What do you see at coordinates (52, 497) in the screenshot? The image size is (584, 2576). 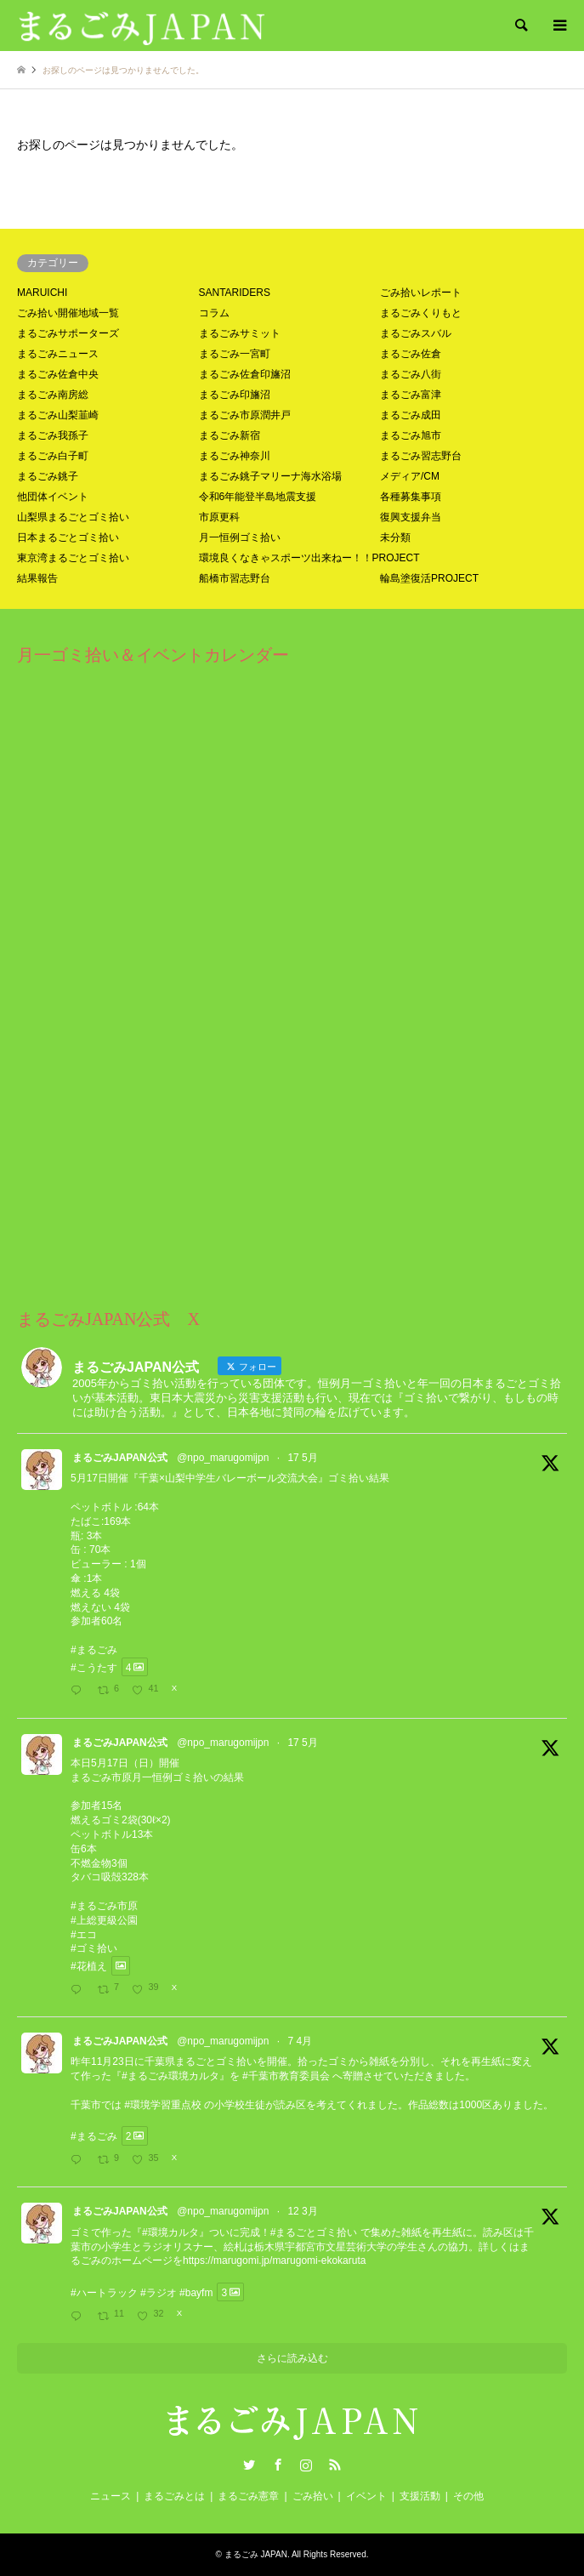 I see `他団体イベント` at bounding box center [52, 497].